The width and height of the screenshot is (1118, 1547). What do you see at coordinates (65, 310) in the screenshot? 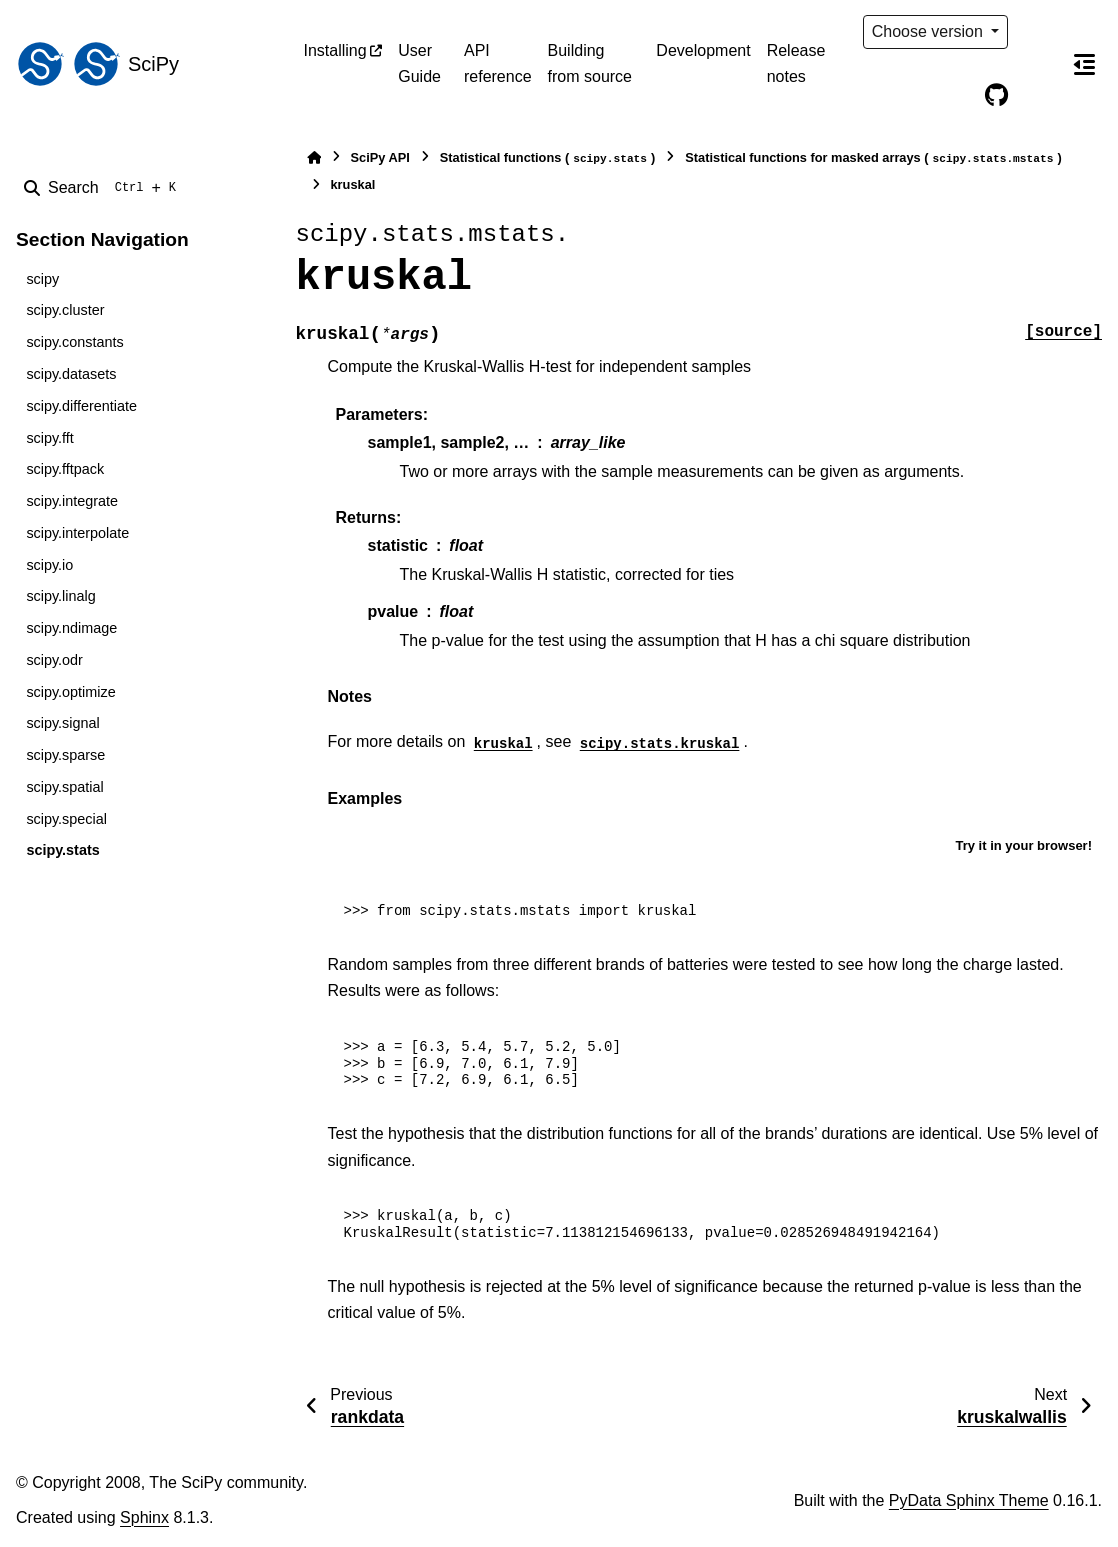
I see `scipy.cluster` at bounding box center [65, 310].